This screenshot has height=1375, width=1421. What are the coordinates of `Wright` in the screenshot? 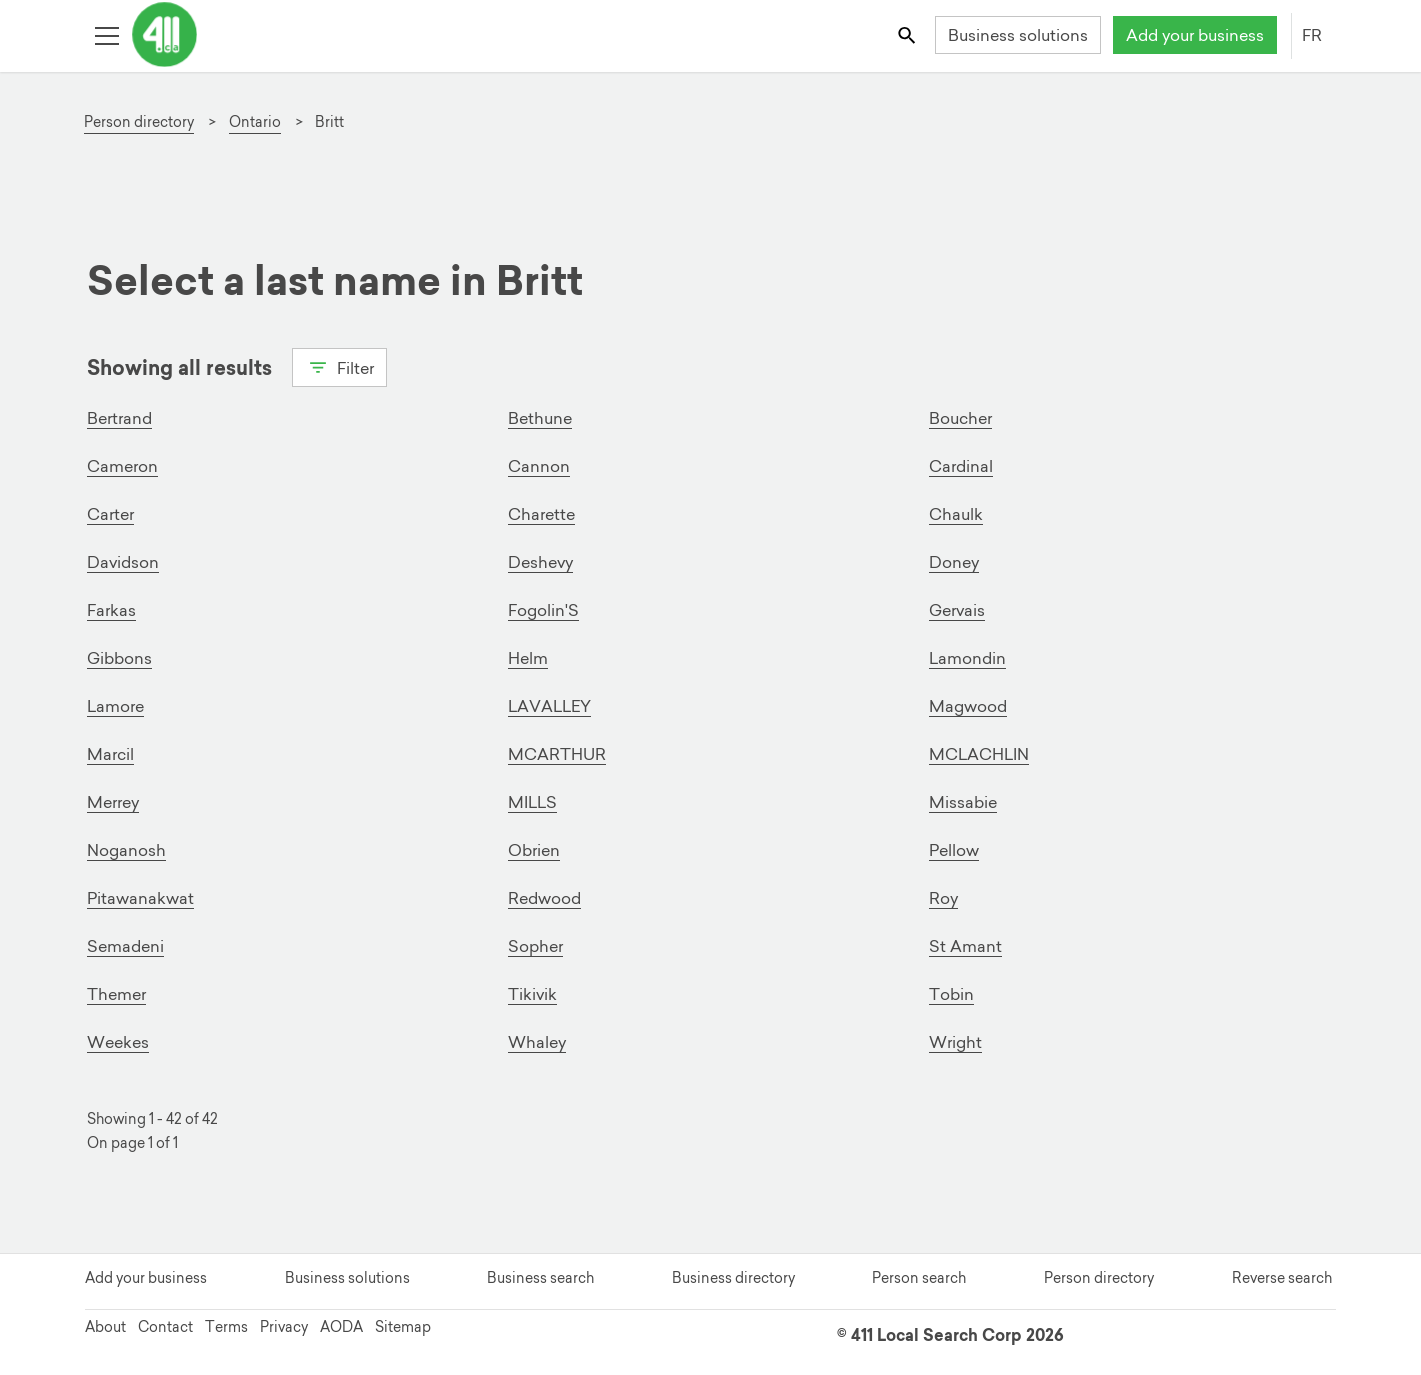 It's located at (955, 1042).